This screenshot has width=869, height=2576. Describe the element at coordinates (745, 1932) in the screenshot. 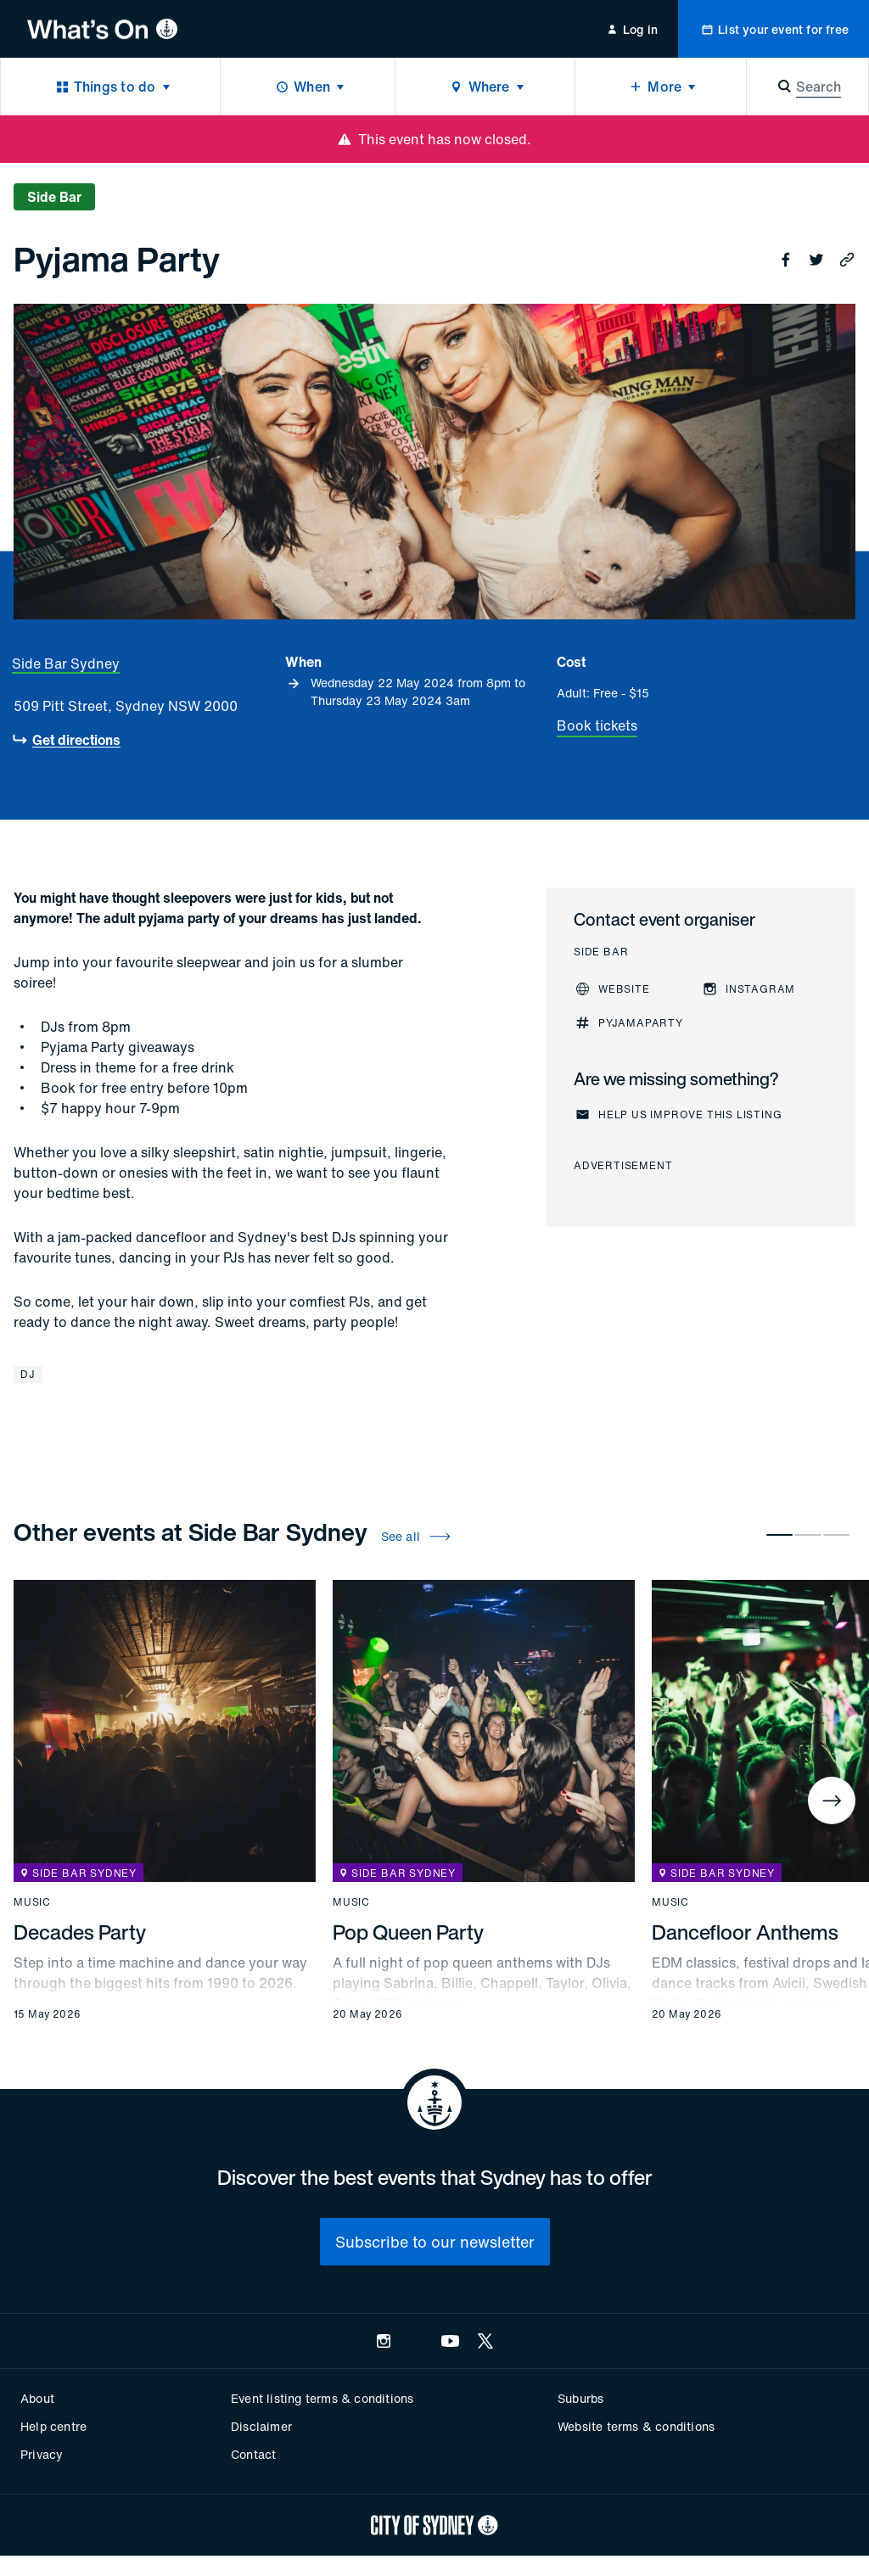

I see `Dancefloor Anthems` at that location.